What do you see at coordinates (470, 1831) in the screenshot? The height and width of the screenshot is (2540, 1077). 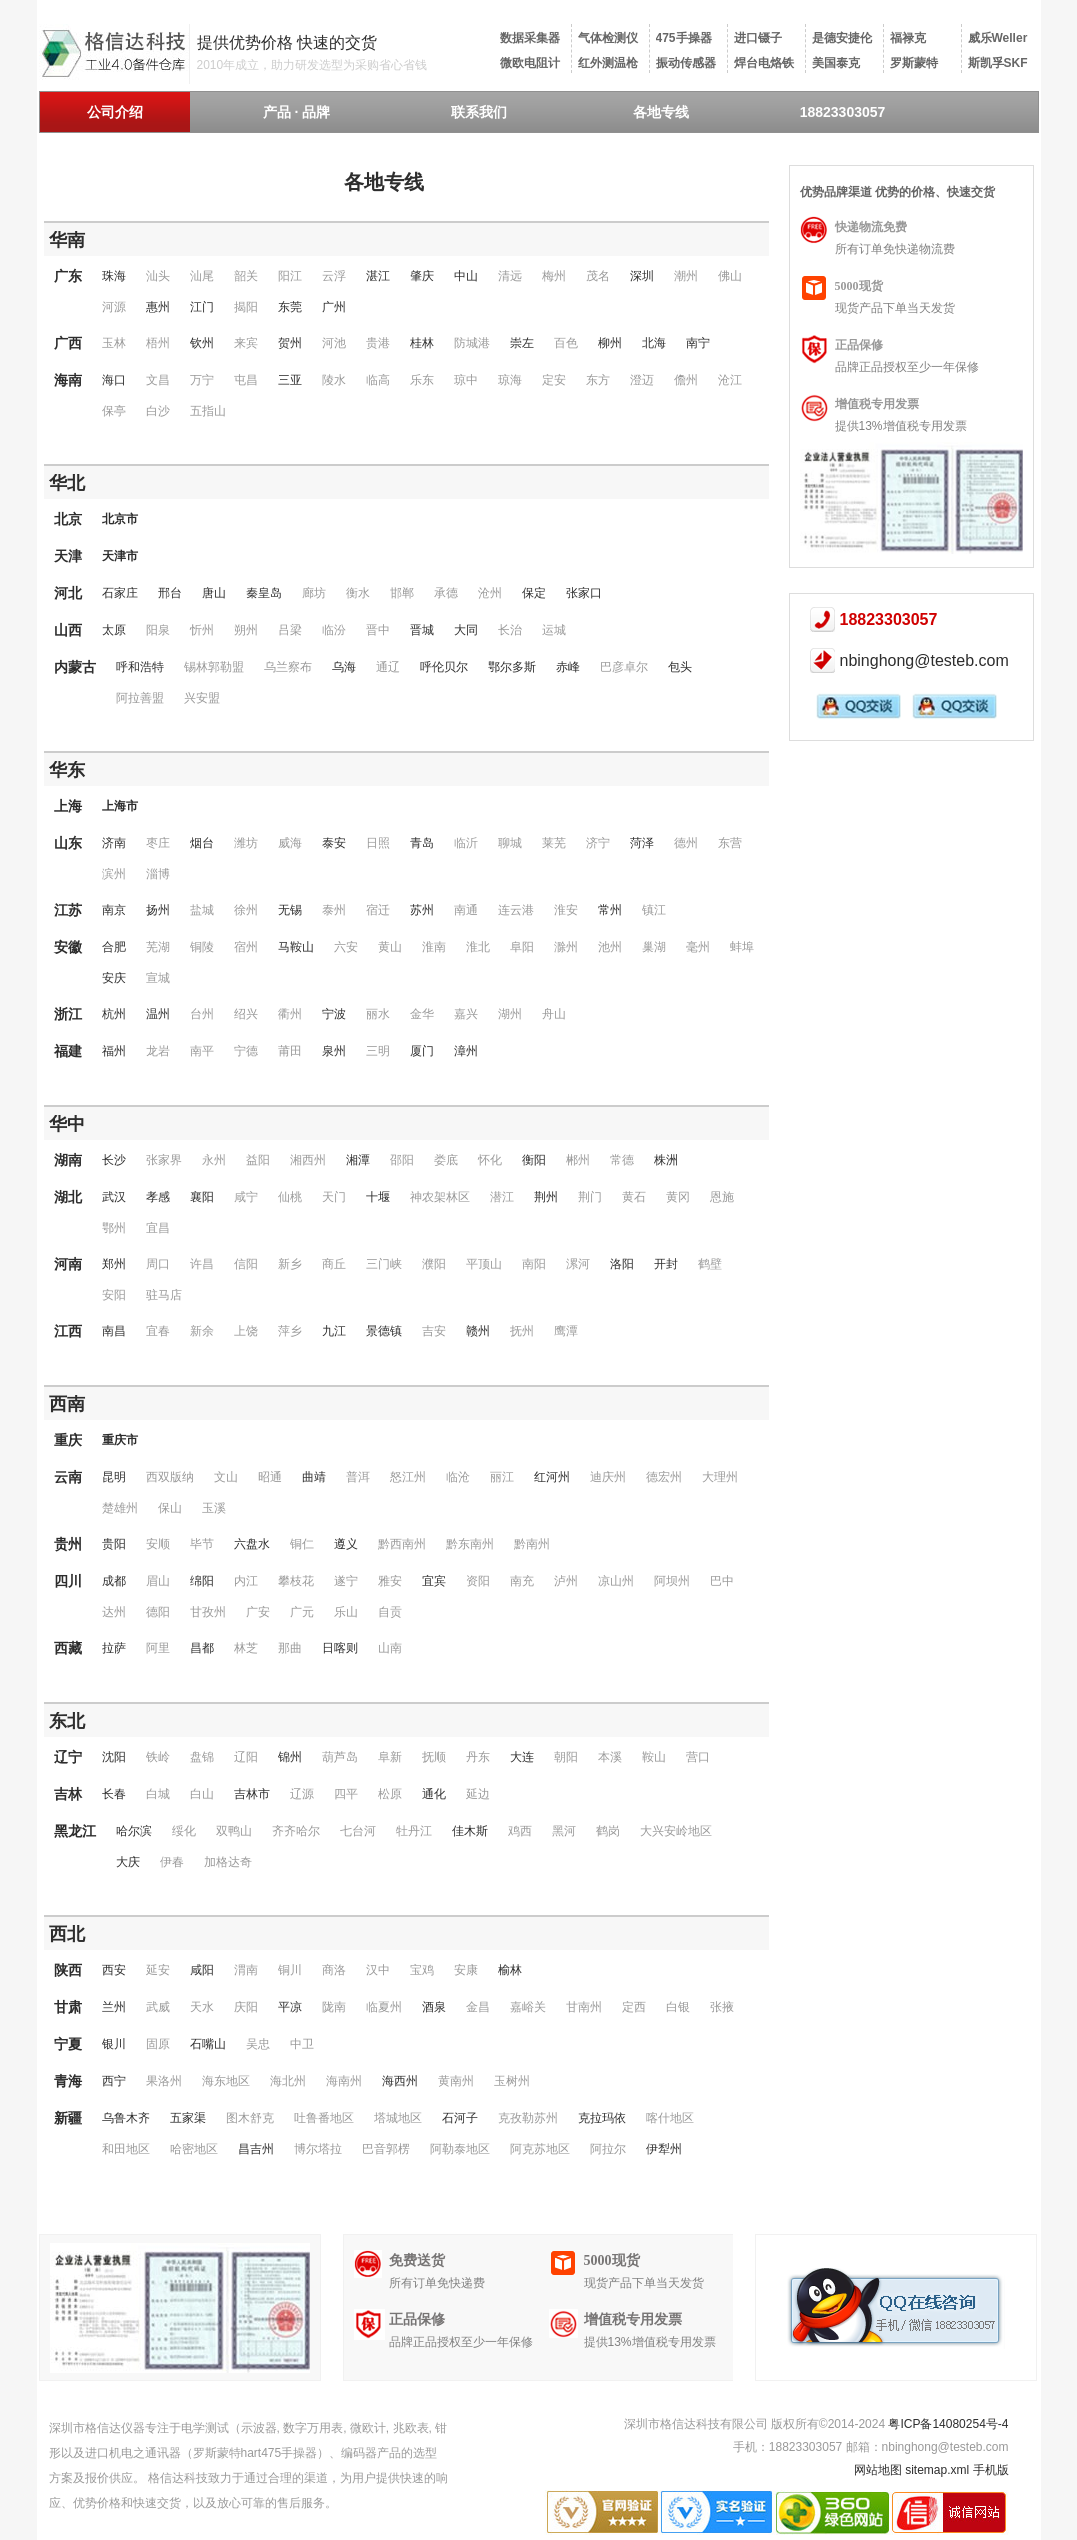 I see `佳木斯` at bounding box center [470, 1831].